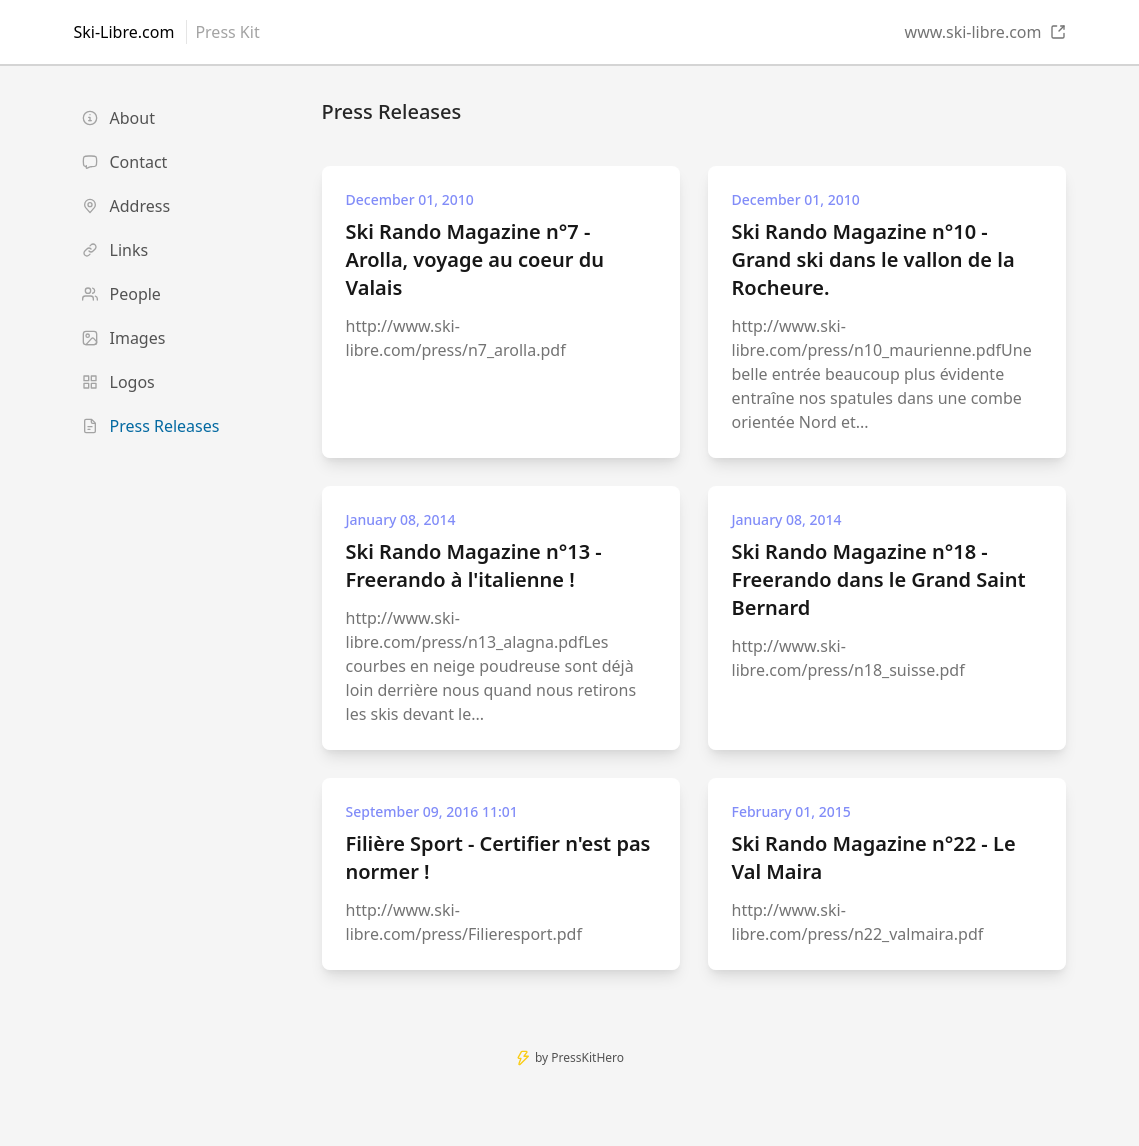 This screenshot has height=1146, width=1139. I want to click on PressKitHero, so click(587, 1057).